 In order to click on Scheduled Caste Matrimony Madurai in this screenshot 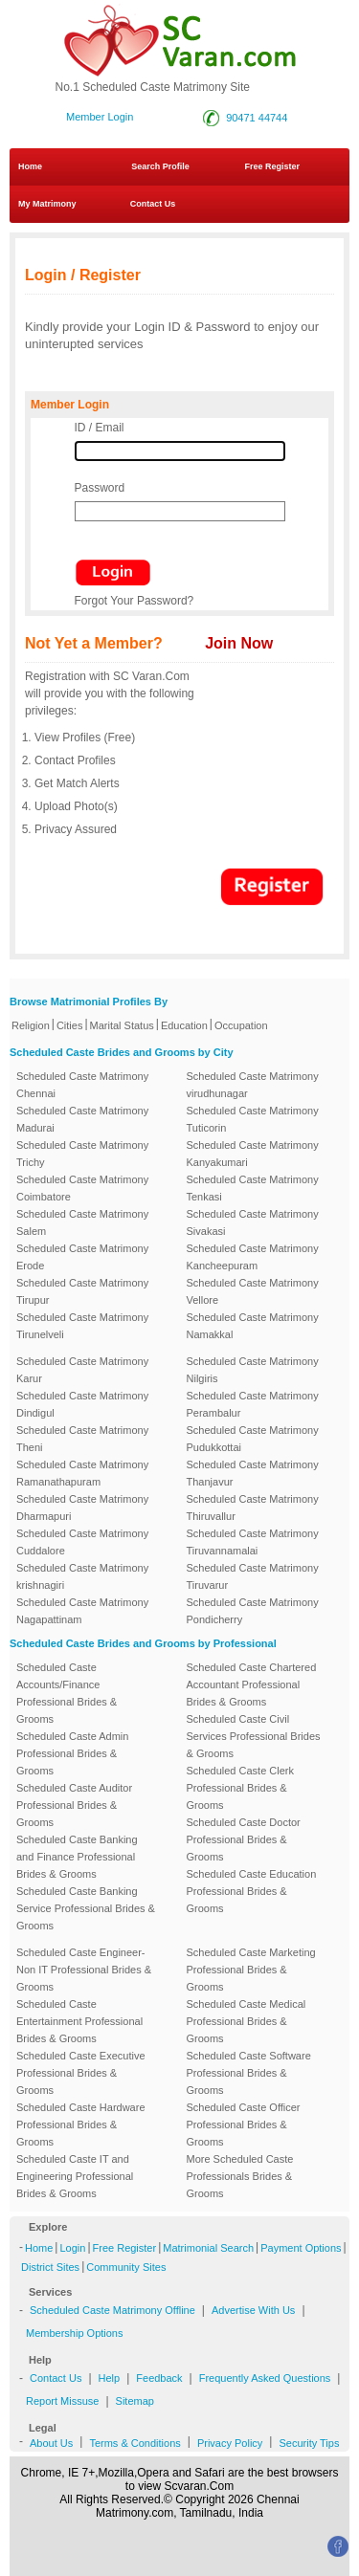, I will do `click(82, 1119)`.